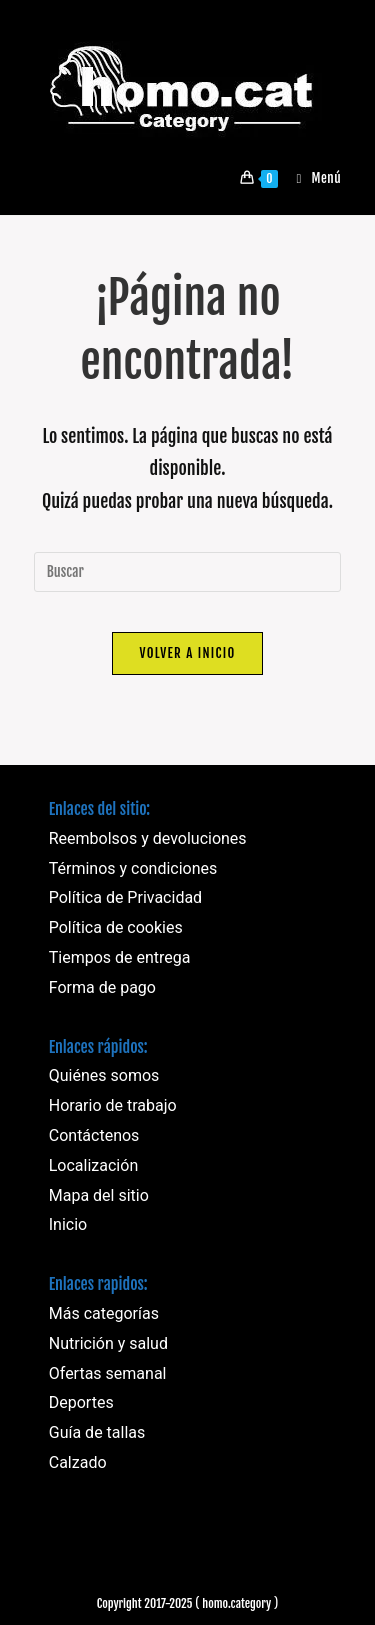  I want to click on Localización, so click(93, 1165).